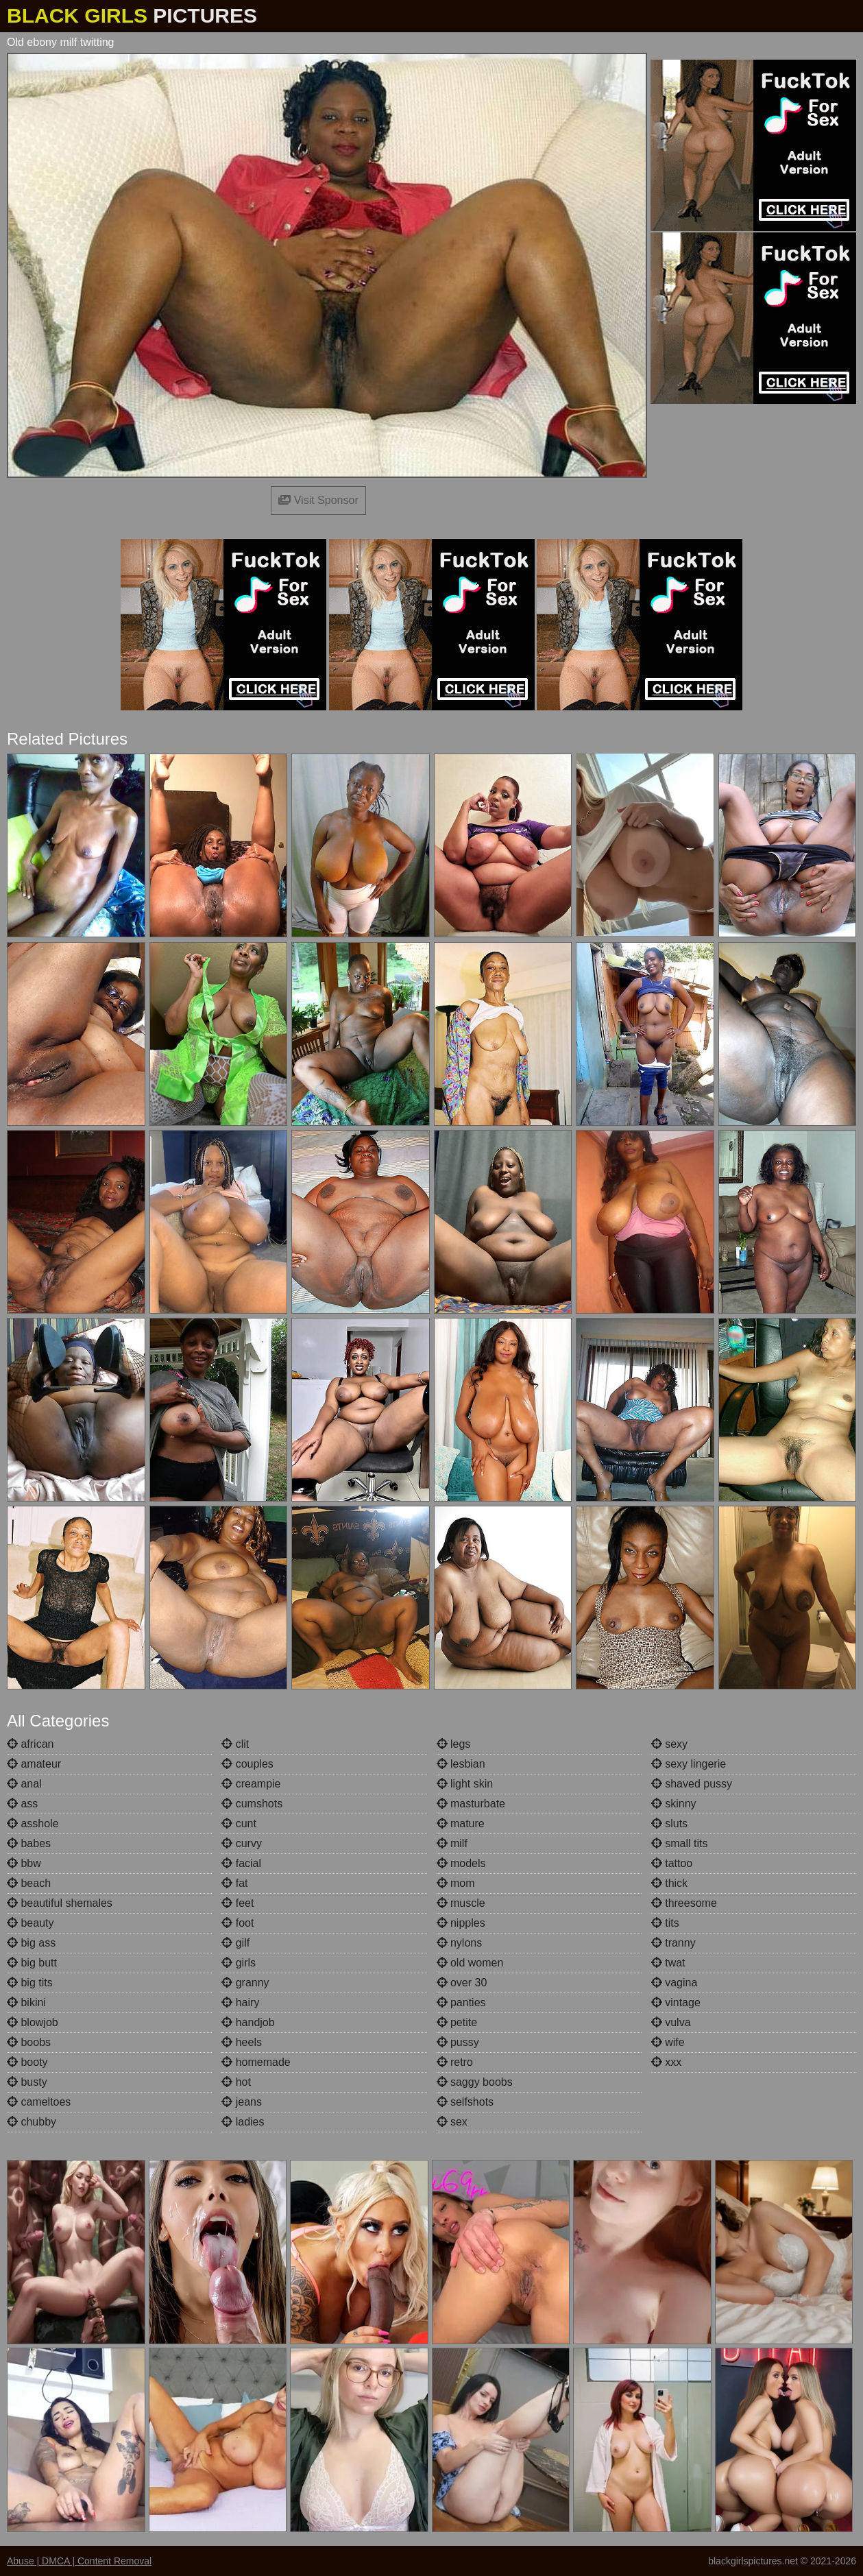 Image resolution: width=863 pixels, height=2576 pixels. I want to click on thick, so click(669, 1883).